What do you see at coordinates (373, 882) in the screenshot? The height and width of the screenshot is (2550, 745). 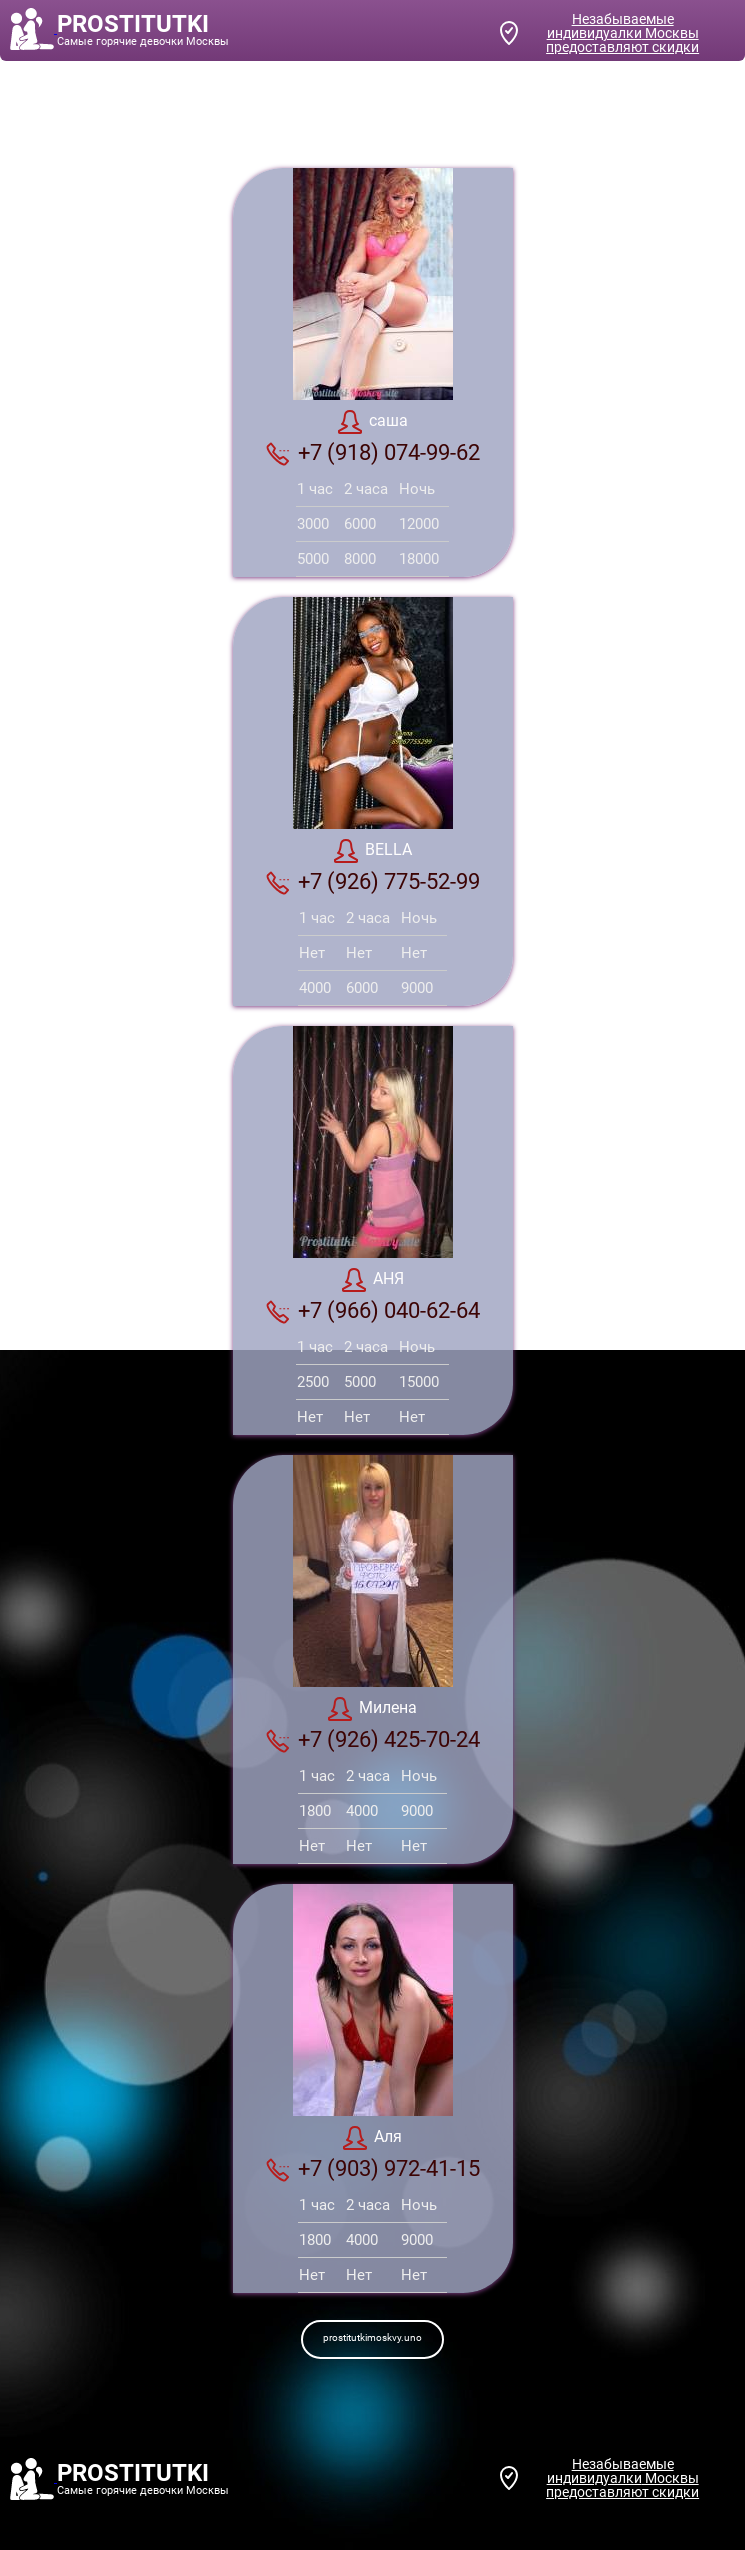 I see `+7 (926) 775-52-99` at bounding box center [373, 882].